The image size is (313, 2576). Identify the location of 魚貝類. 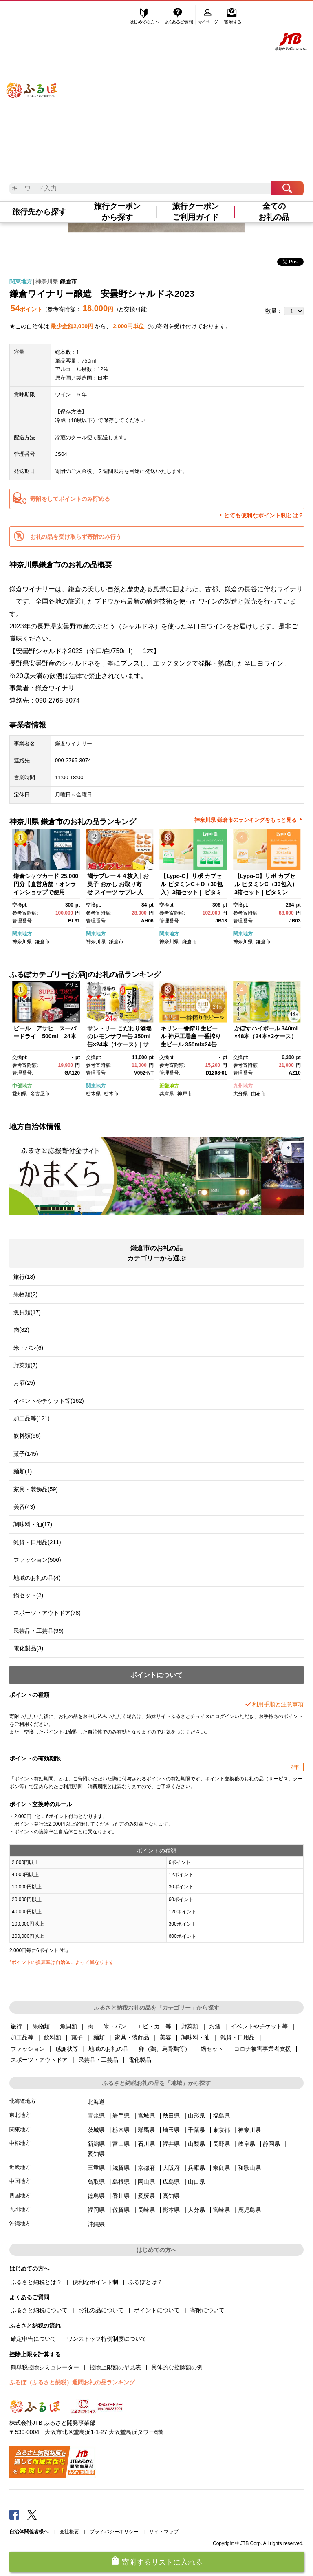
(68, 2026).